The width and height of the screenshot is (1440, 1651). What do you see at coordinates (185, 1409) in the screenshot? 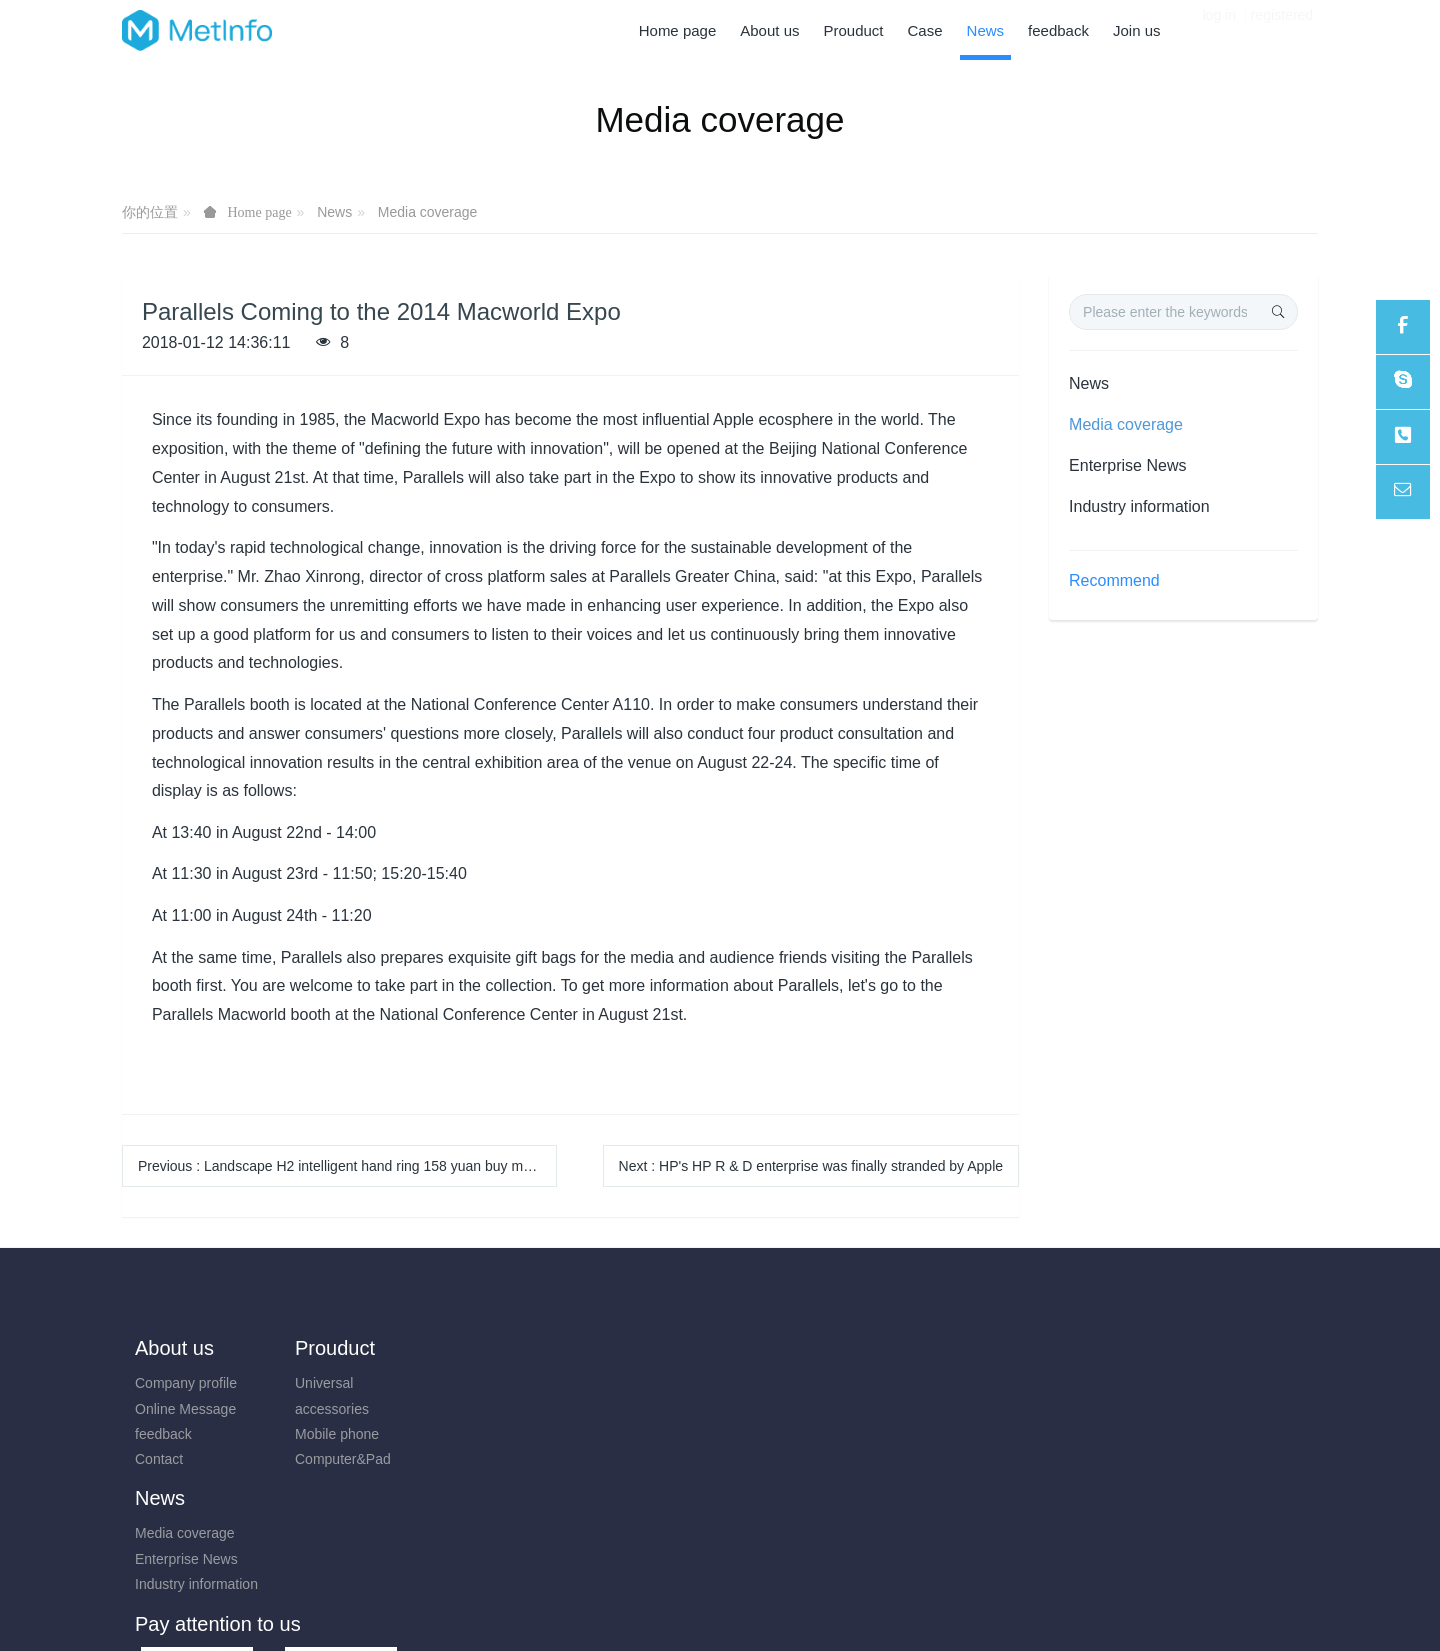
I see `Online Message` at bounding box center [185, 1409].